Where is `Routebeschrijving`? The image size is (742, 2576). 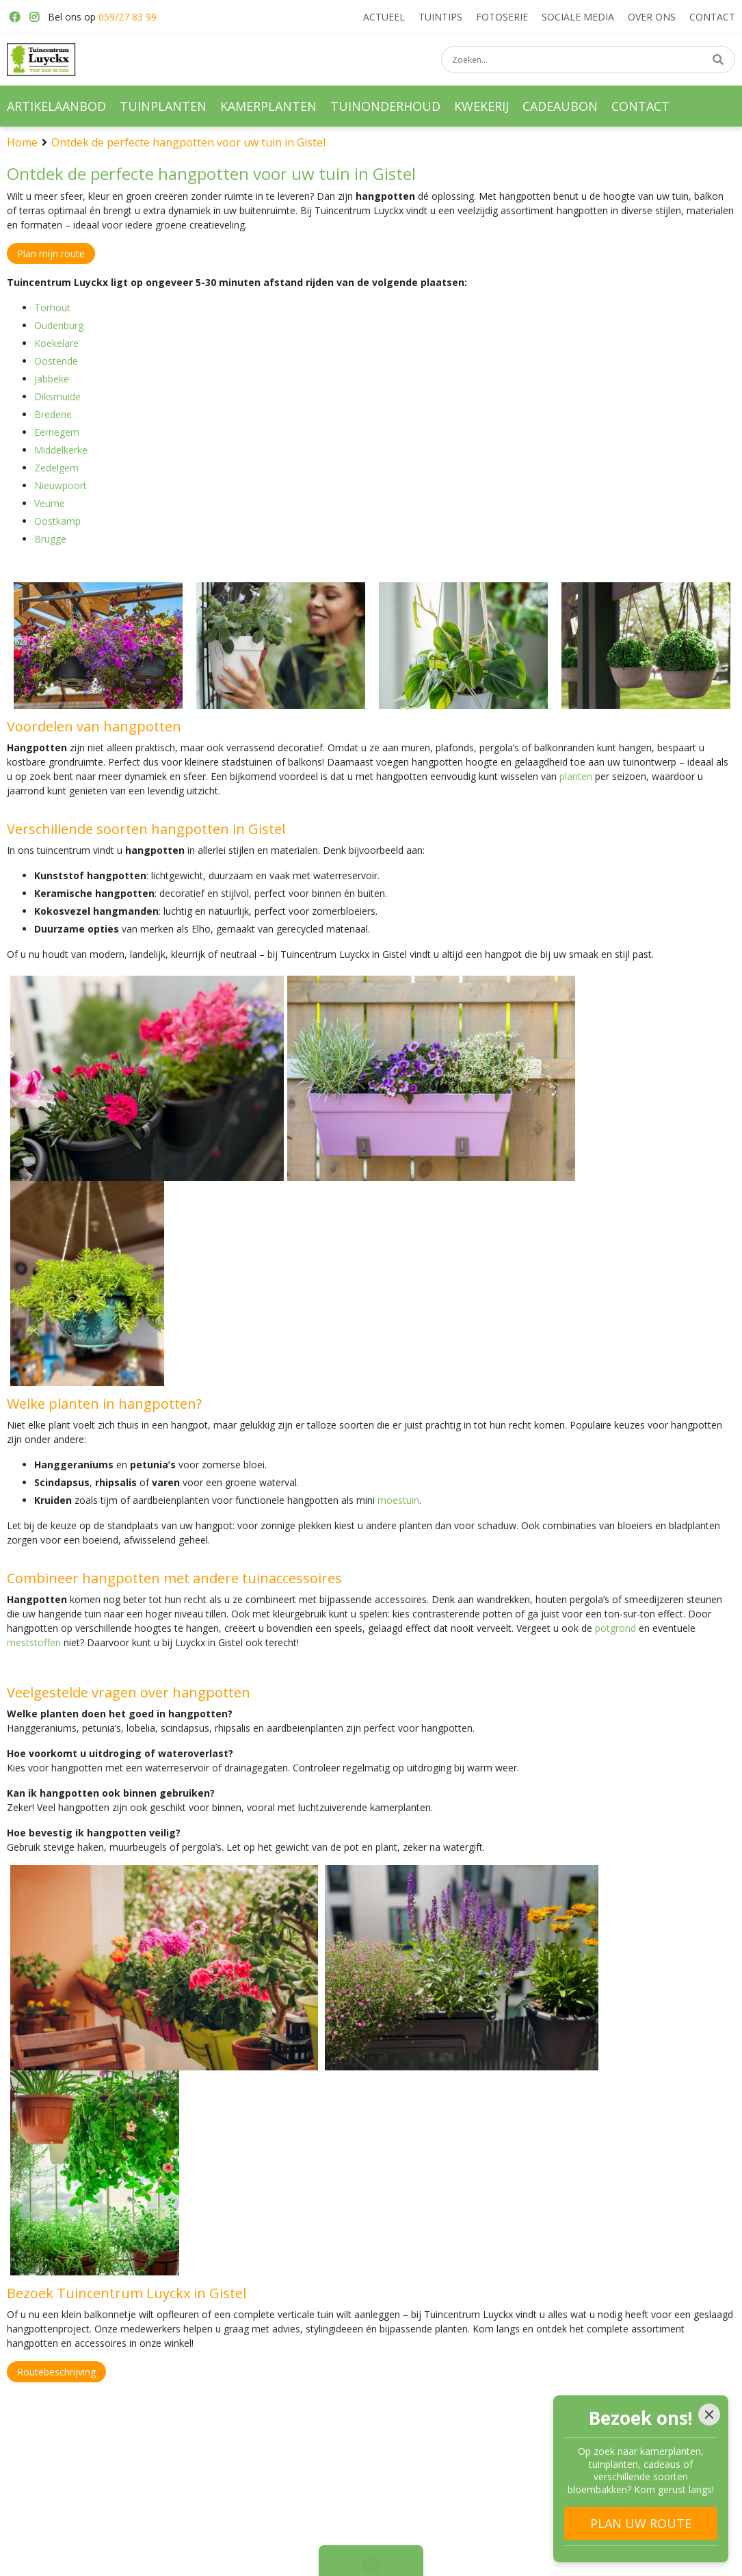 Routebeschrijving is located at coordinates (56, 2371).